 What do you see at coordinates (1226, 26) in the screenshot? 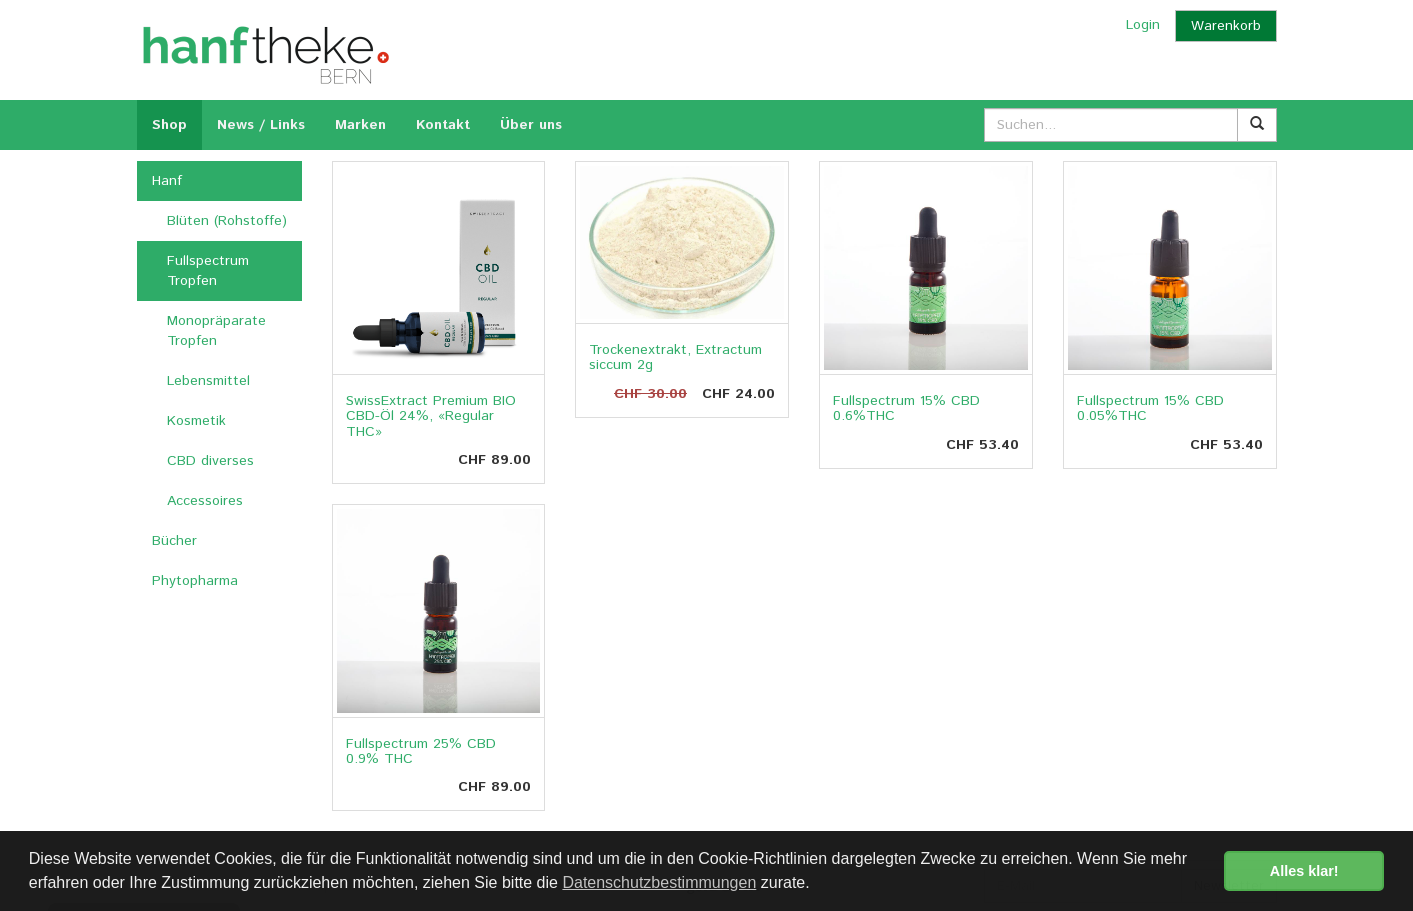
I see `Warenkorb` at bounding box center [1226, 26].